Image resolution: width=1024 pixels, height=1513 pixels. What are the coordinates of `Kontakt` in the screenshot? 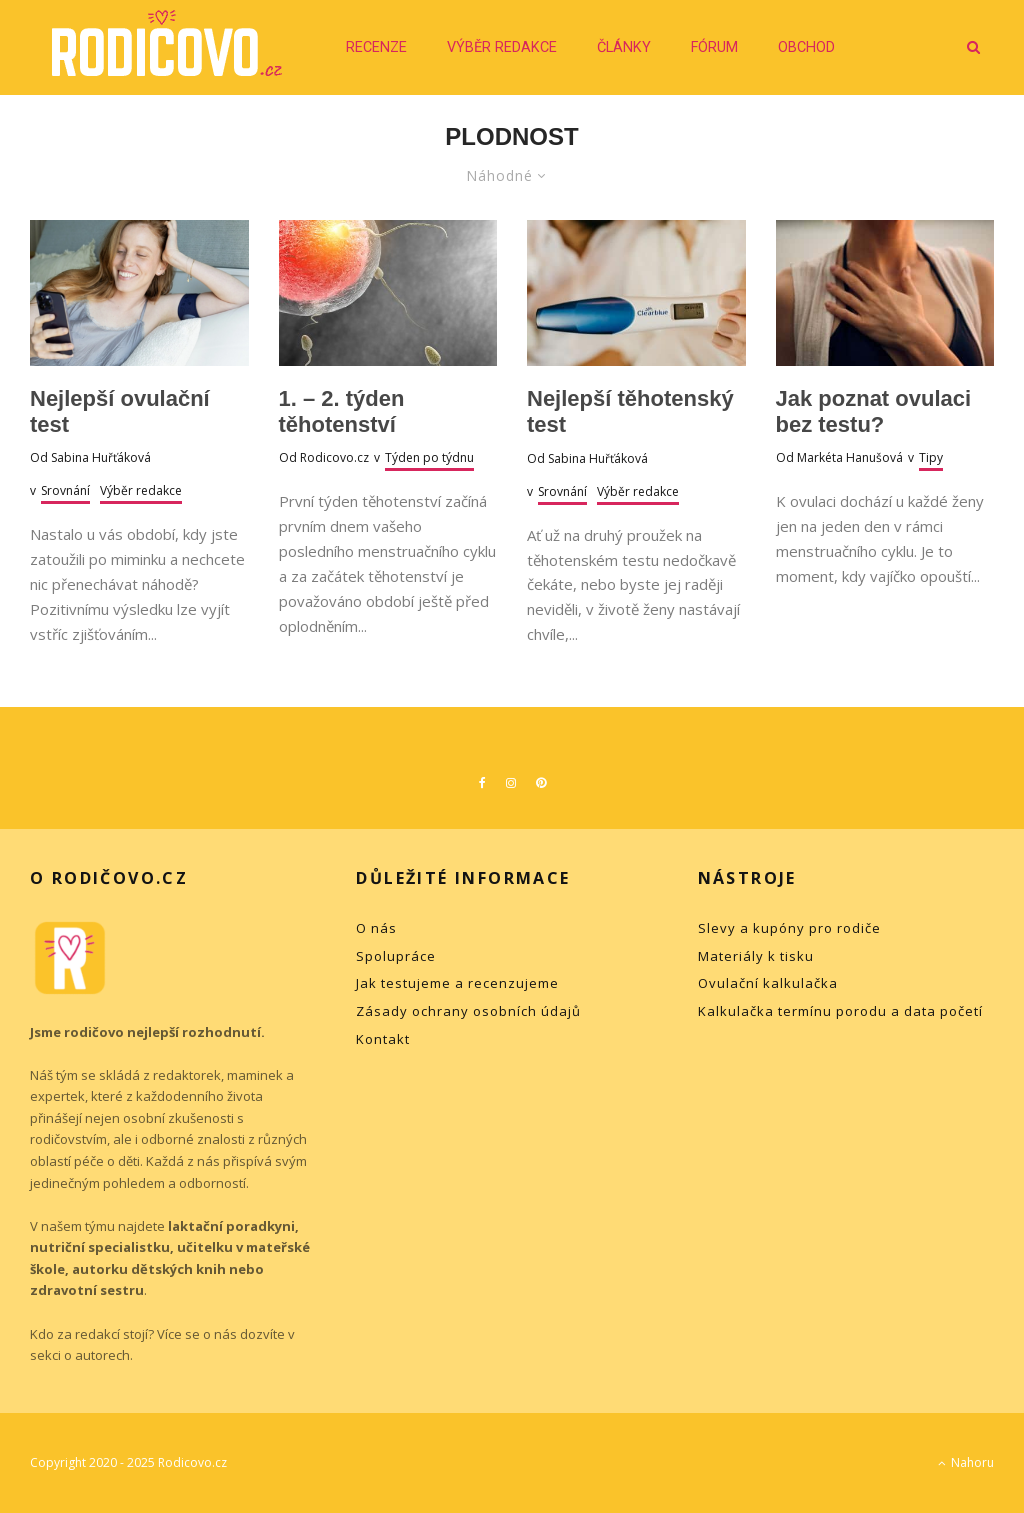 It's located at (383, 1039).